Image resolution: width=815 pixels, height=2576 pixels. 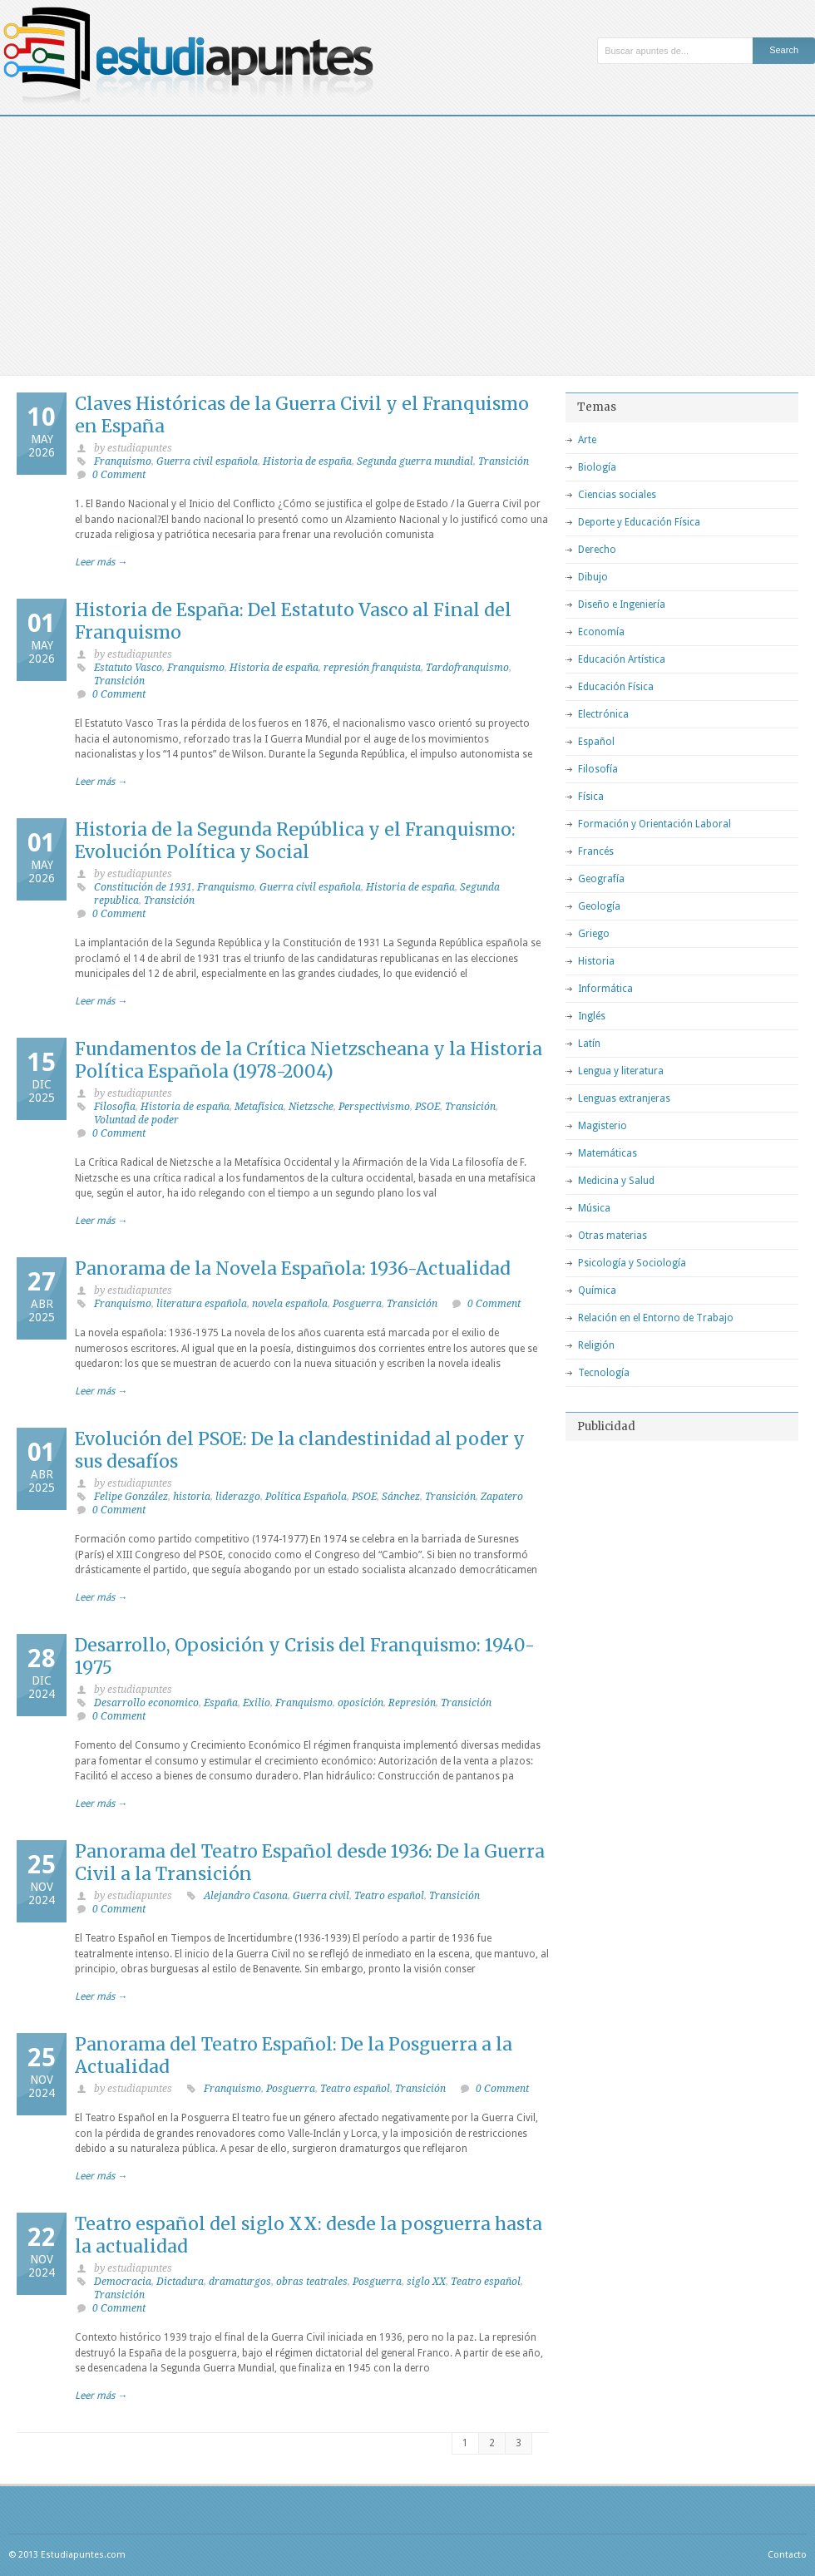 I want to click on Exilio, so click(x=256, y=1703).